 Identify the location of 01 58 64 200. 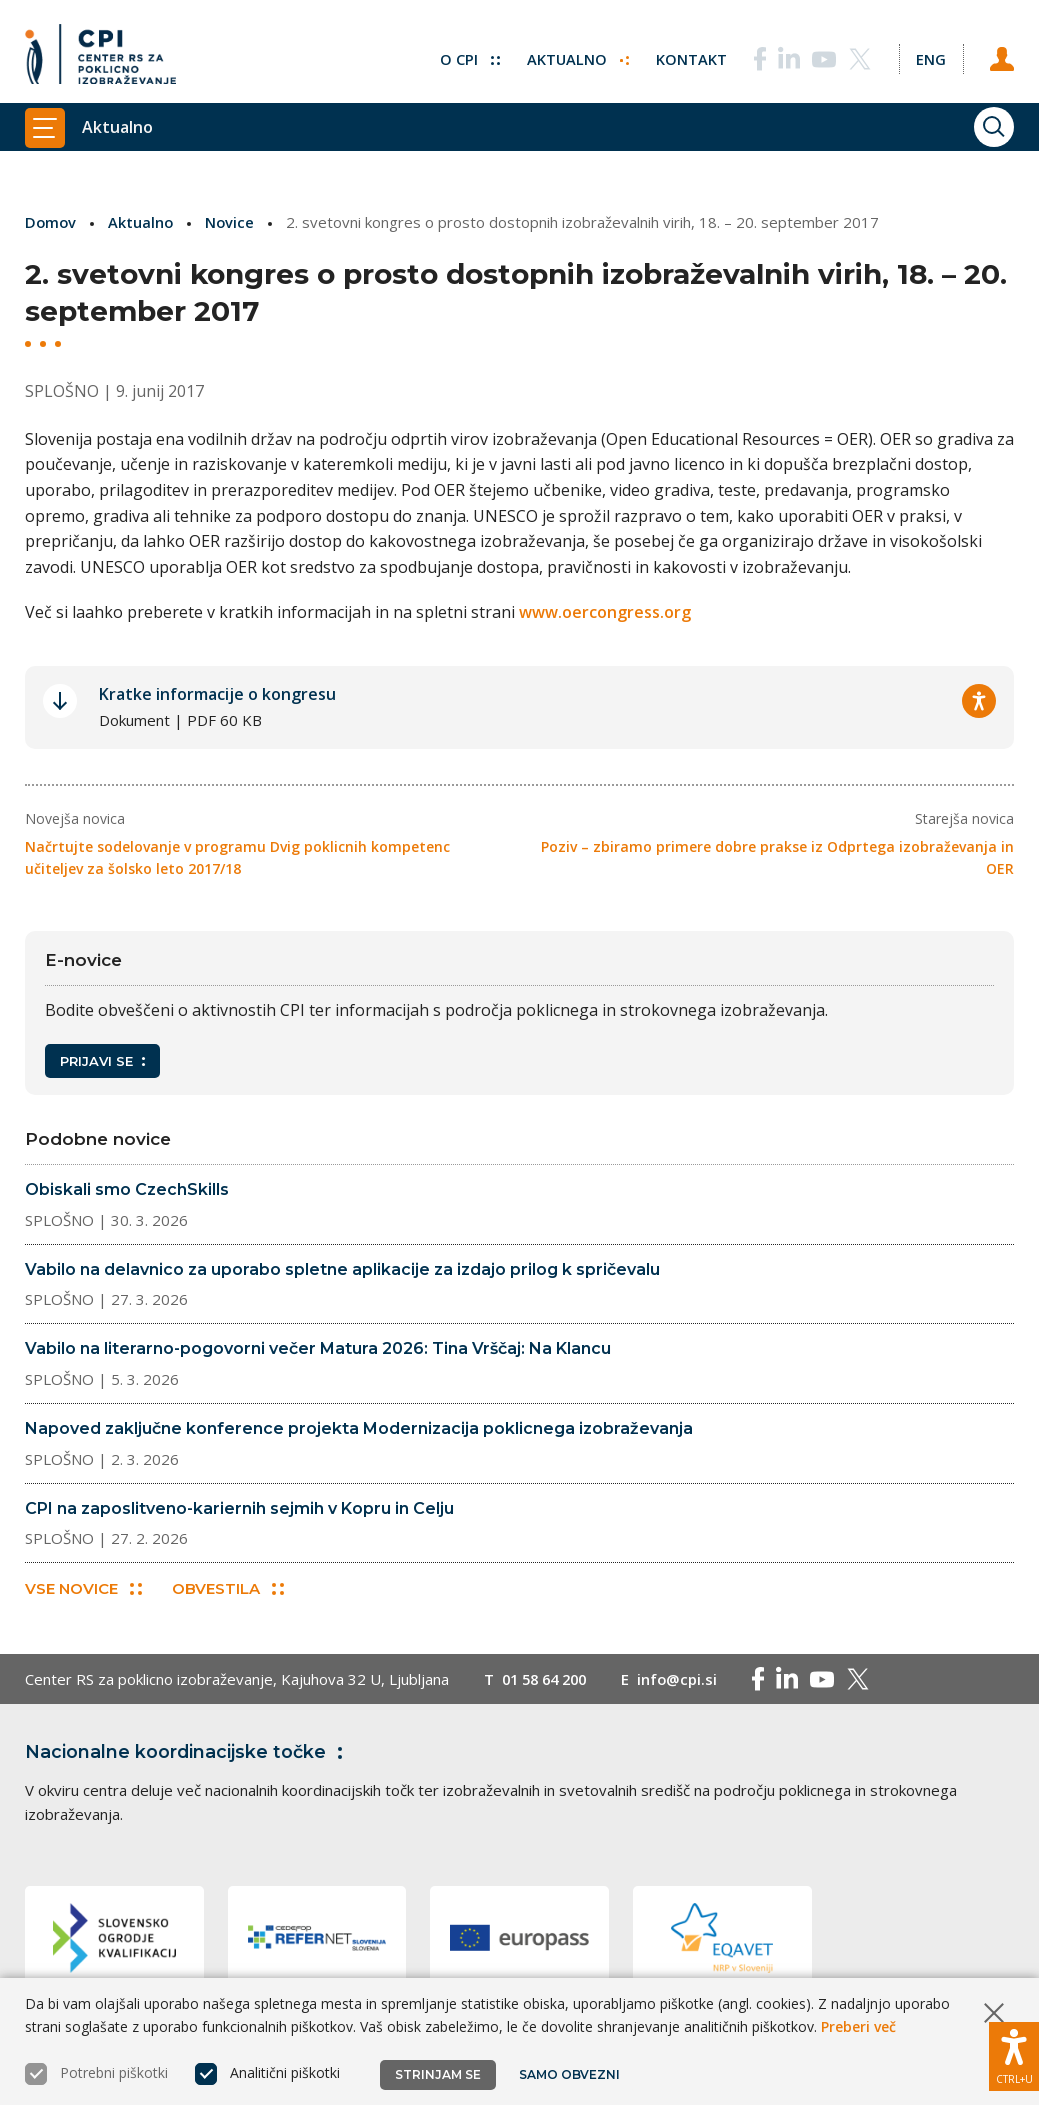
(548, 1680).